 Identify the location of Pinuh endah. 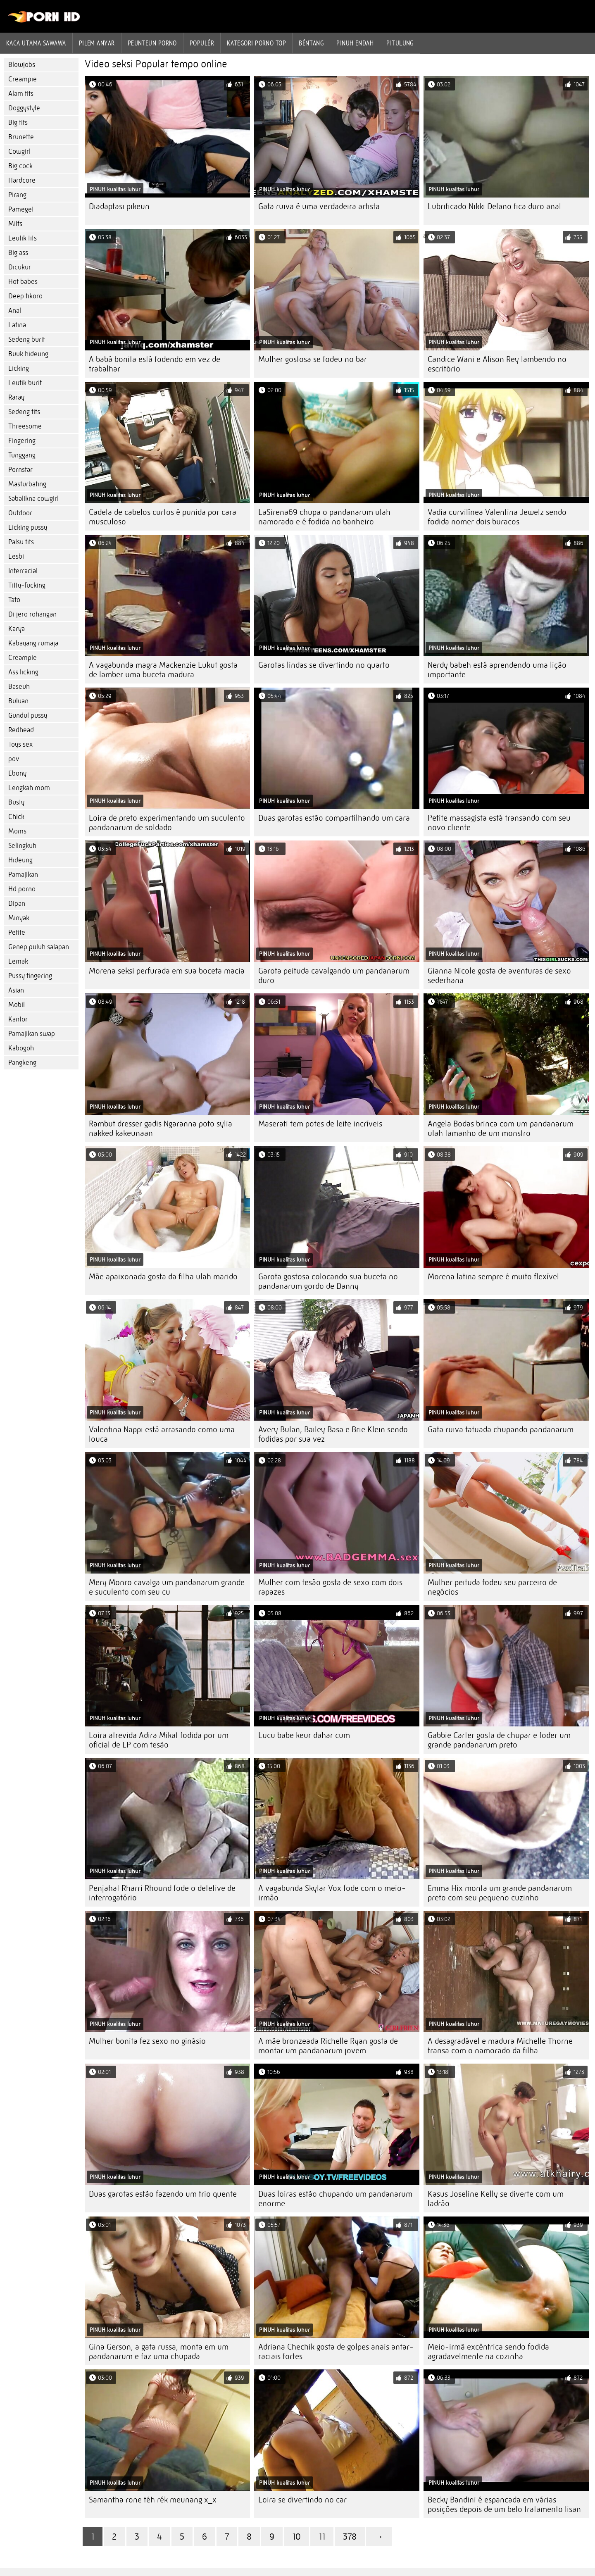
(355, 43).